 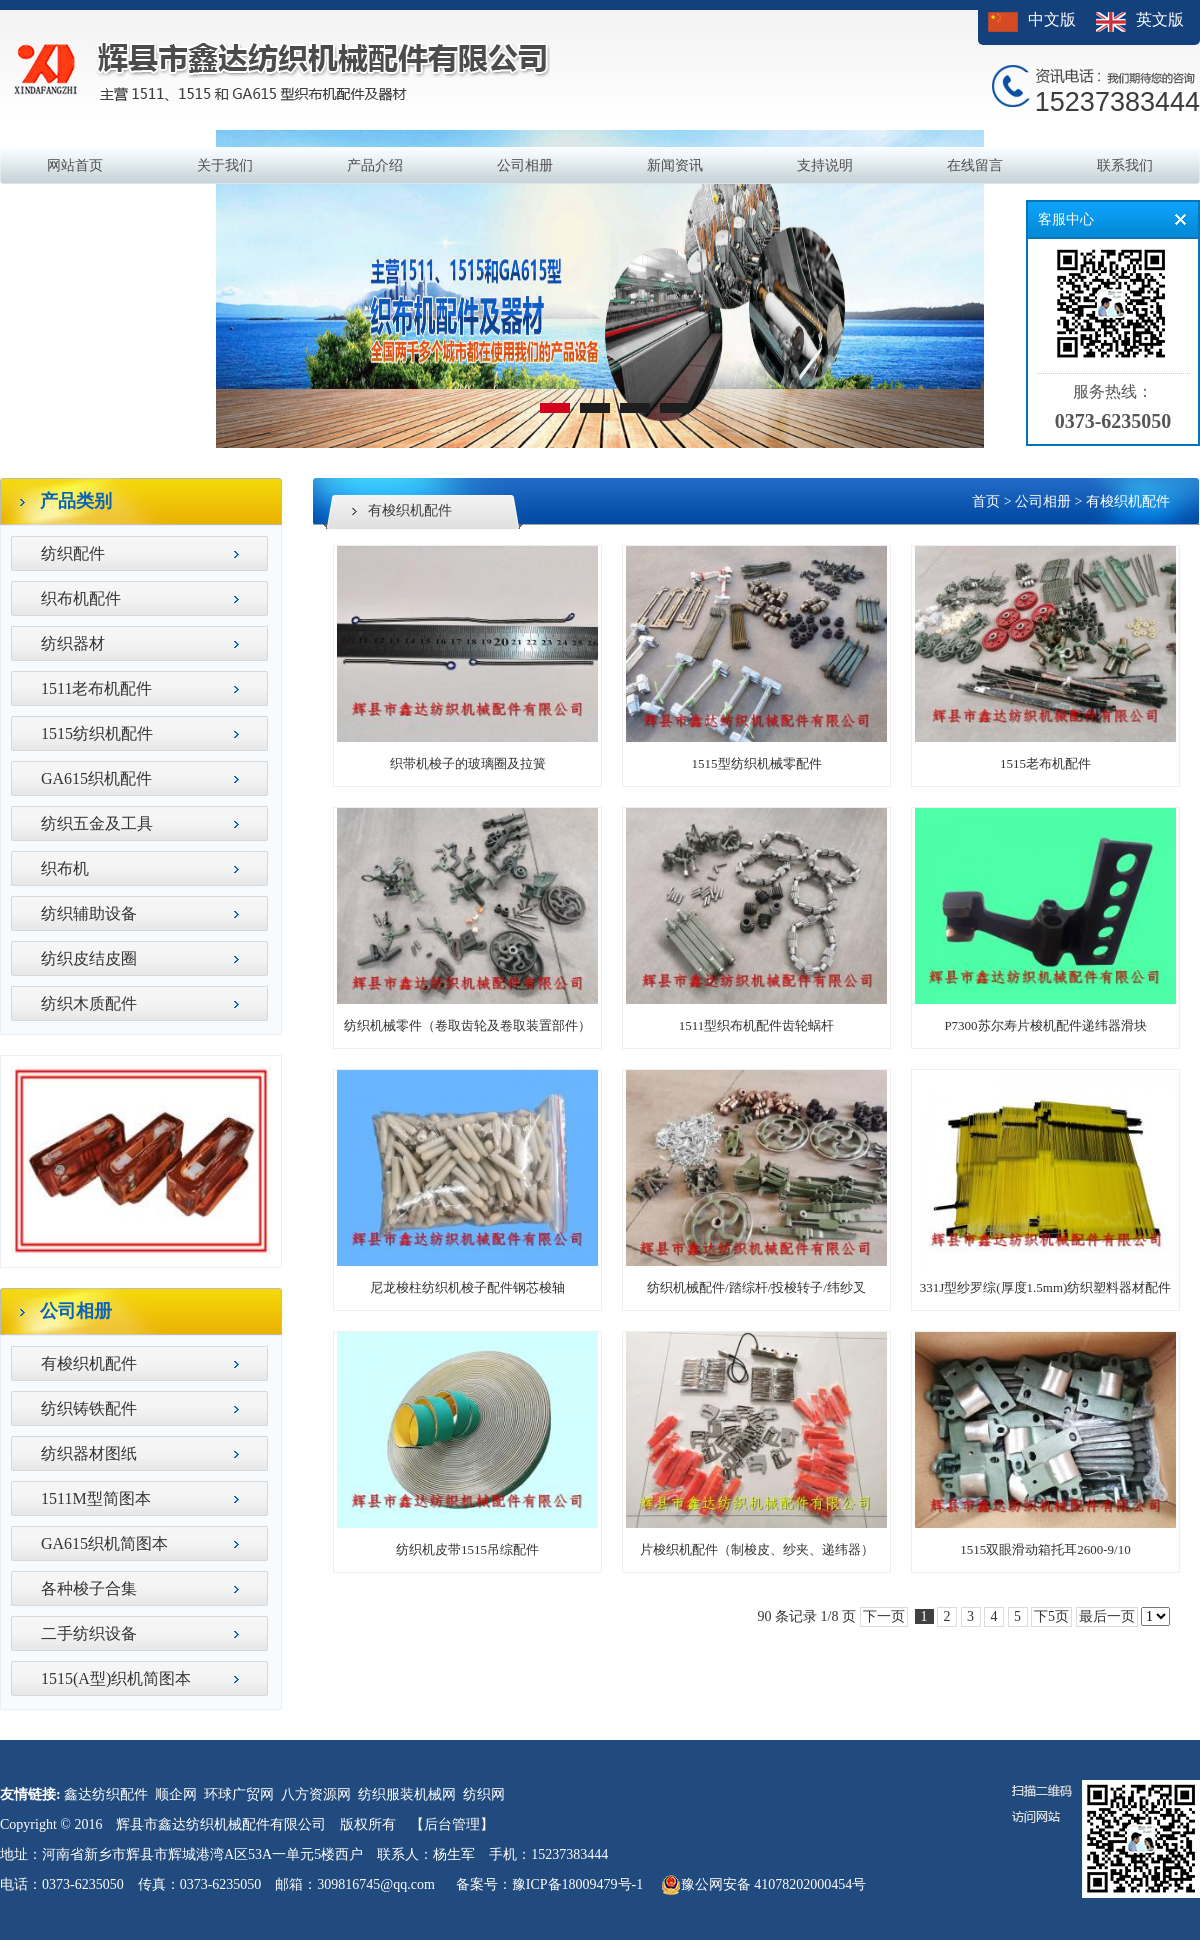 I want to click on 纺织木质配件, so click(x=89, y=1003).